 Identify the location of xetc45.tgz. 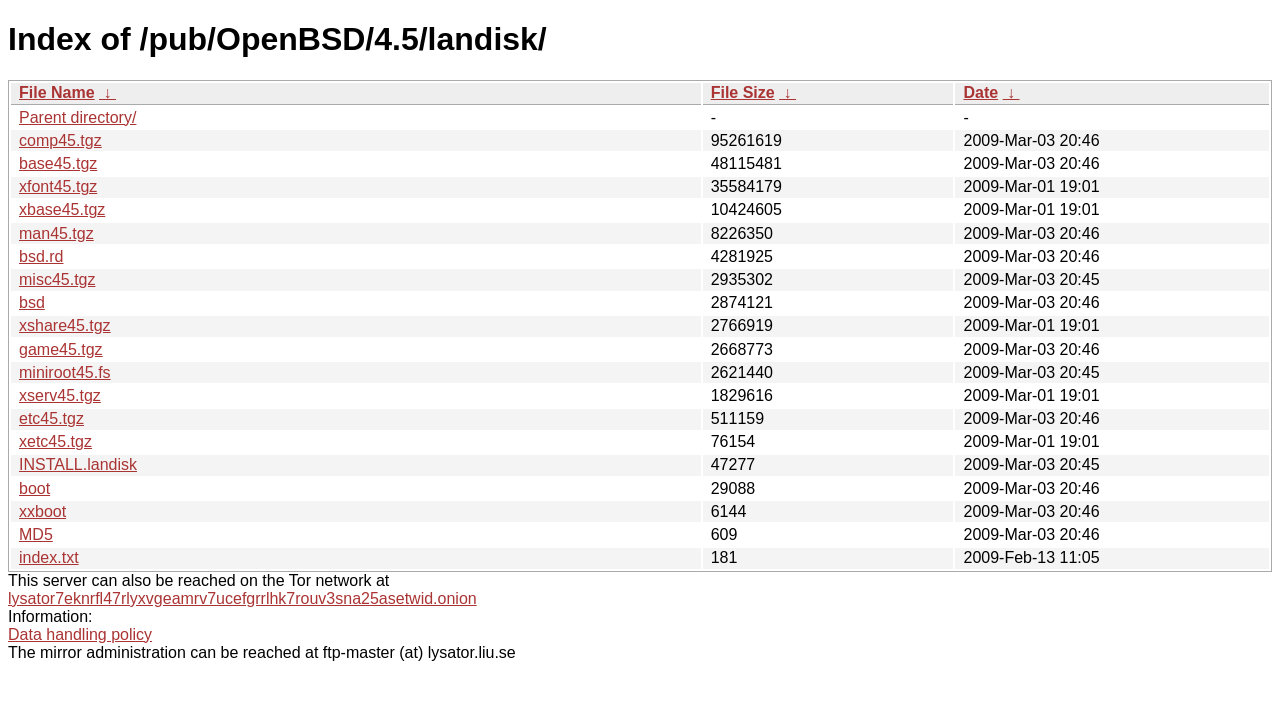
(55, 441).